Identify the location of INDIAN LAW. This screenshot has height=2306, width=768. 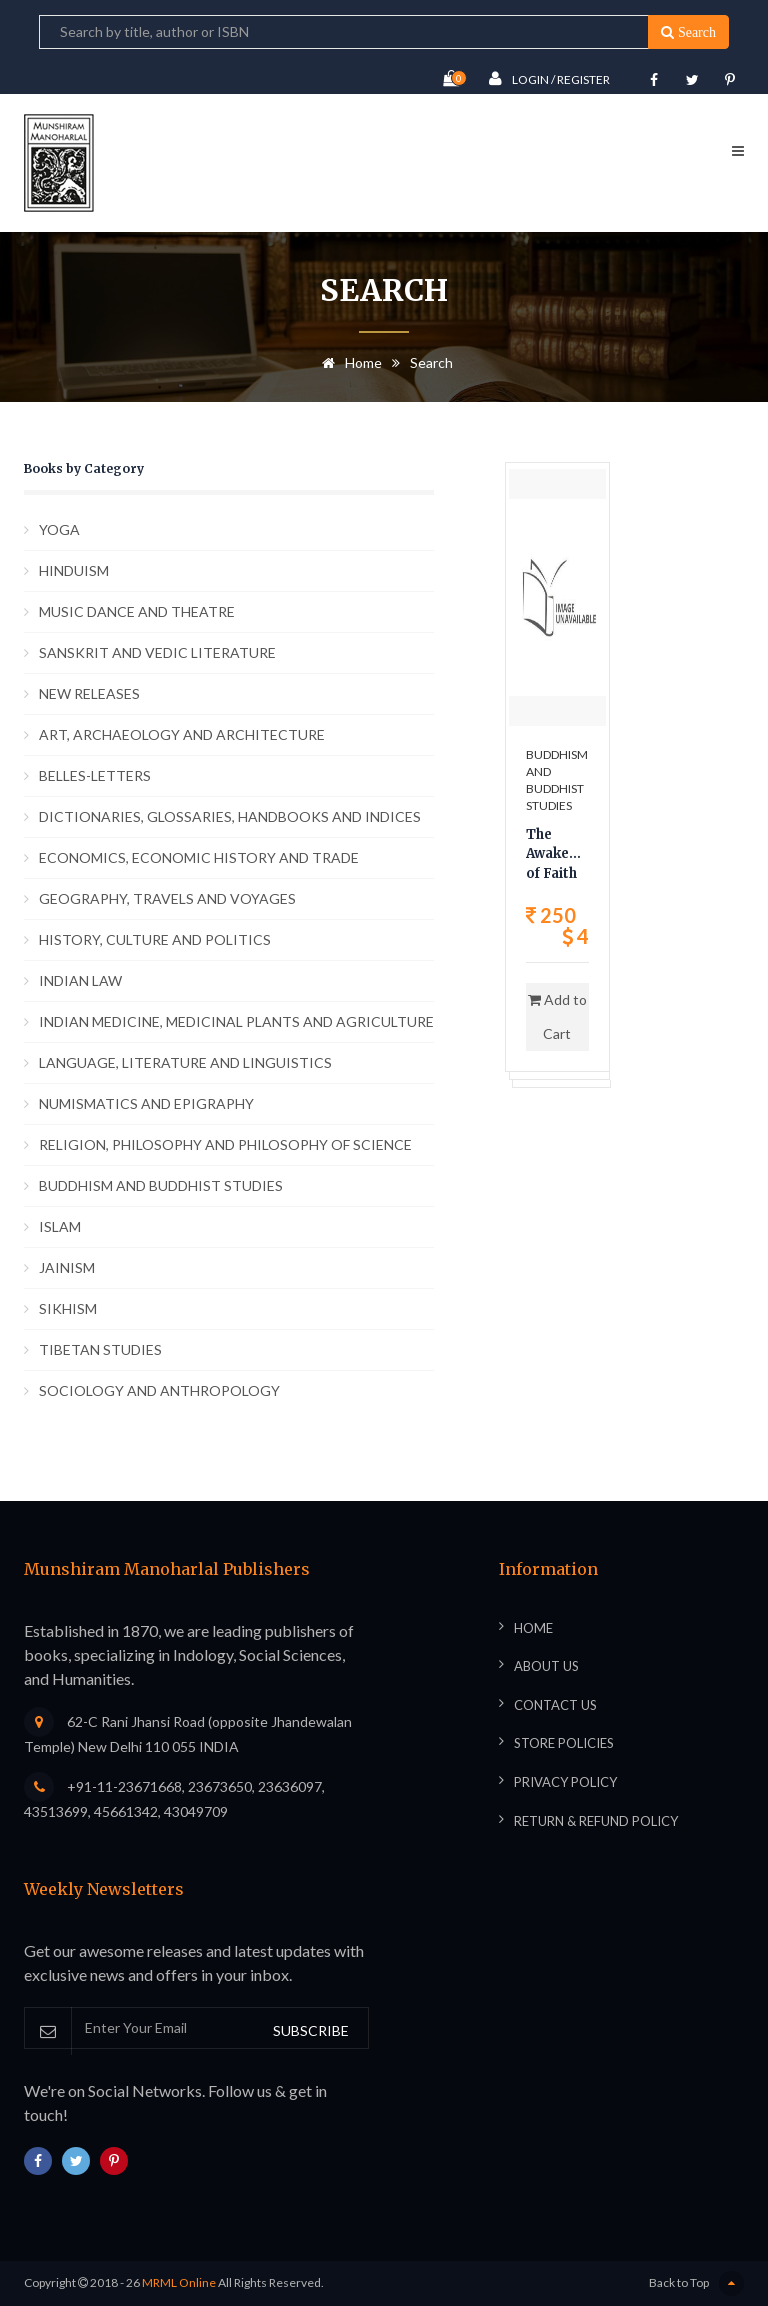
(80, 980).